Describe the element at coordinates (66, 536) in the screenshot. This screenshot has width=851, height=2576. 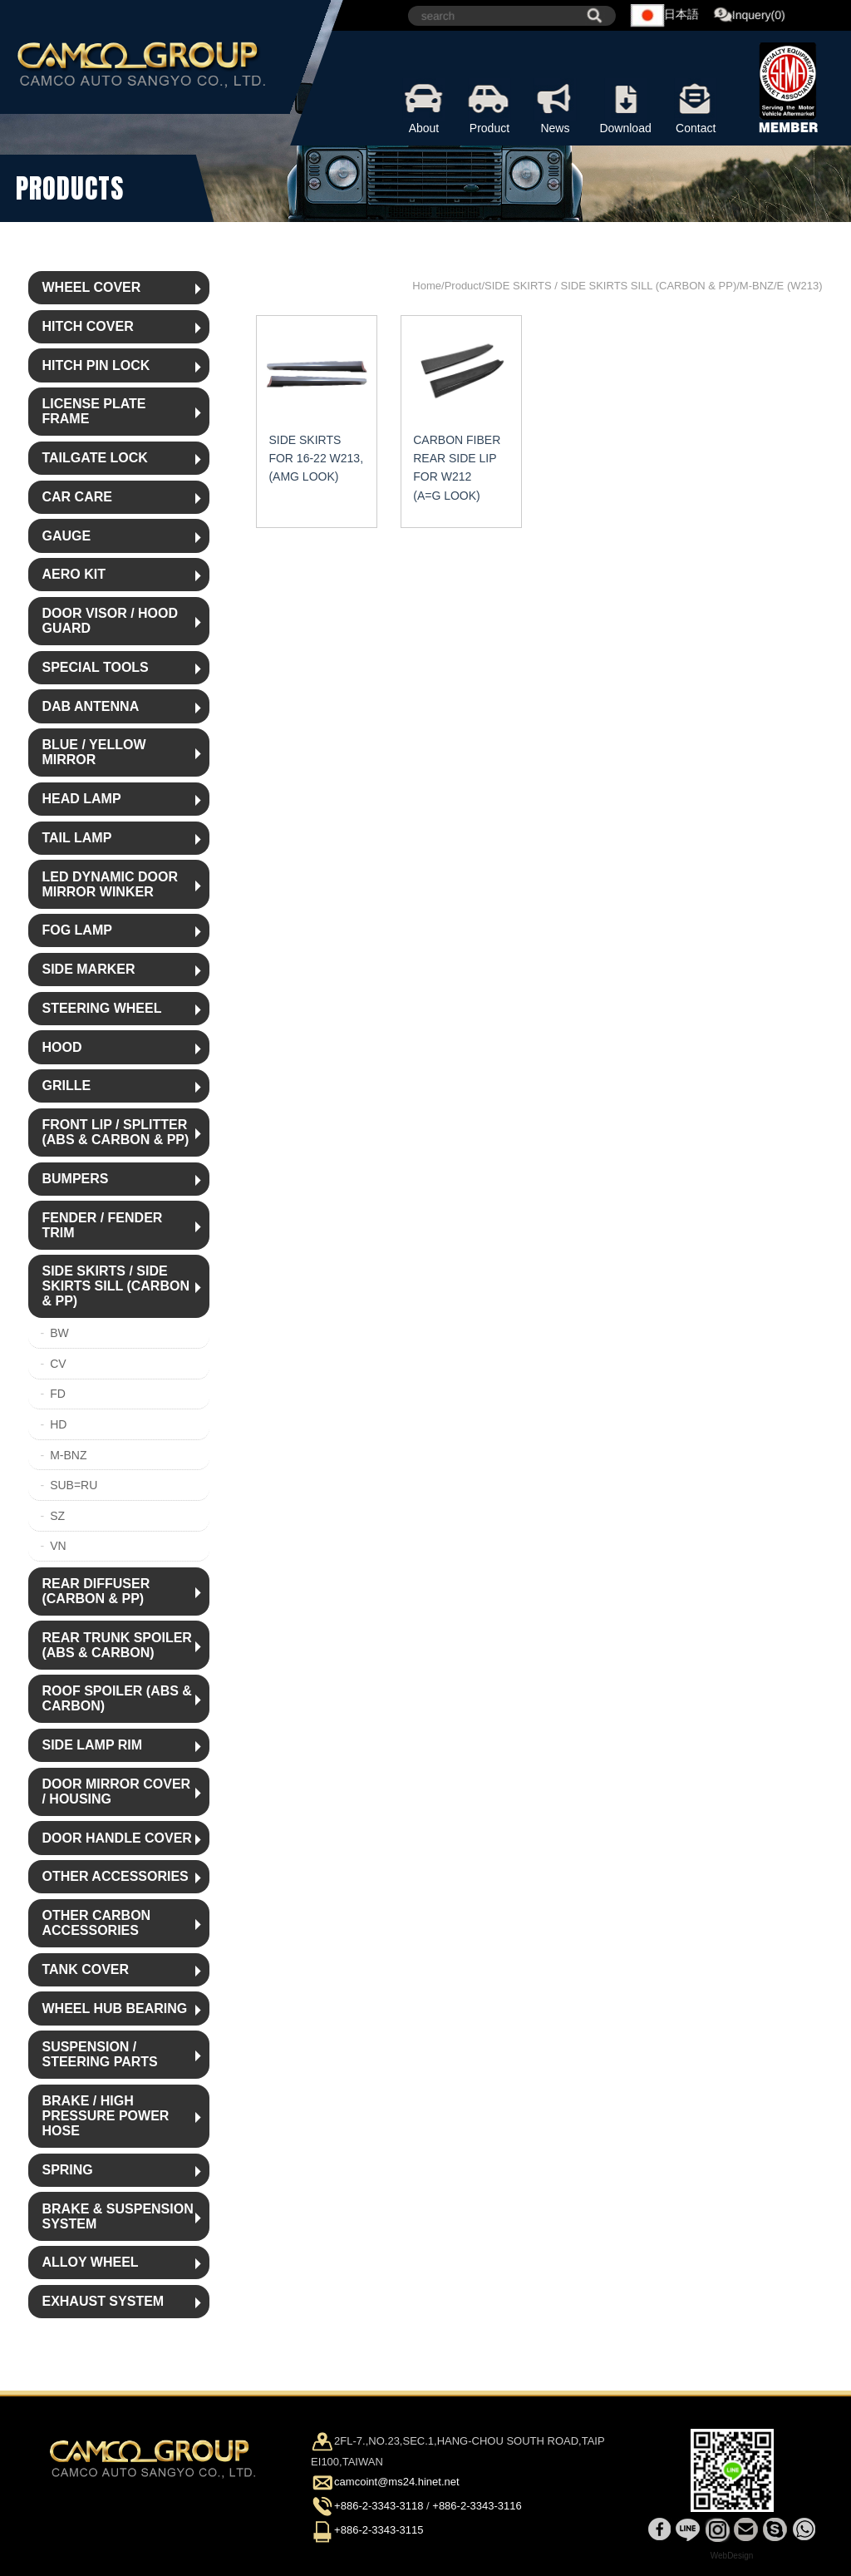
I see `GAUGE` at that location.